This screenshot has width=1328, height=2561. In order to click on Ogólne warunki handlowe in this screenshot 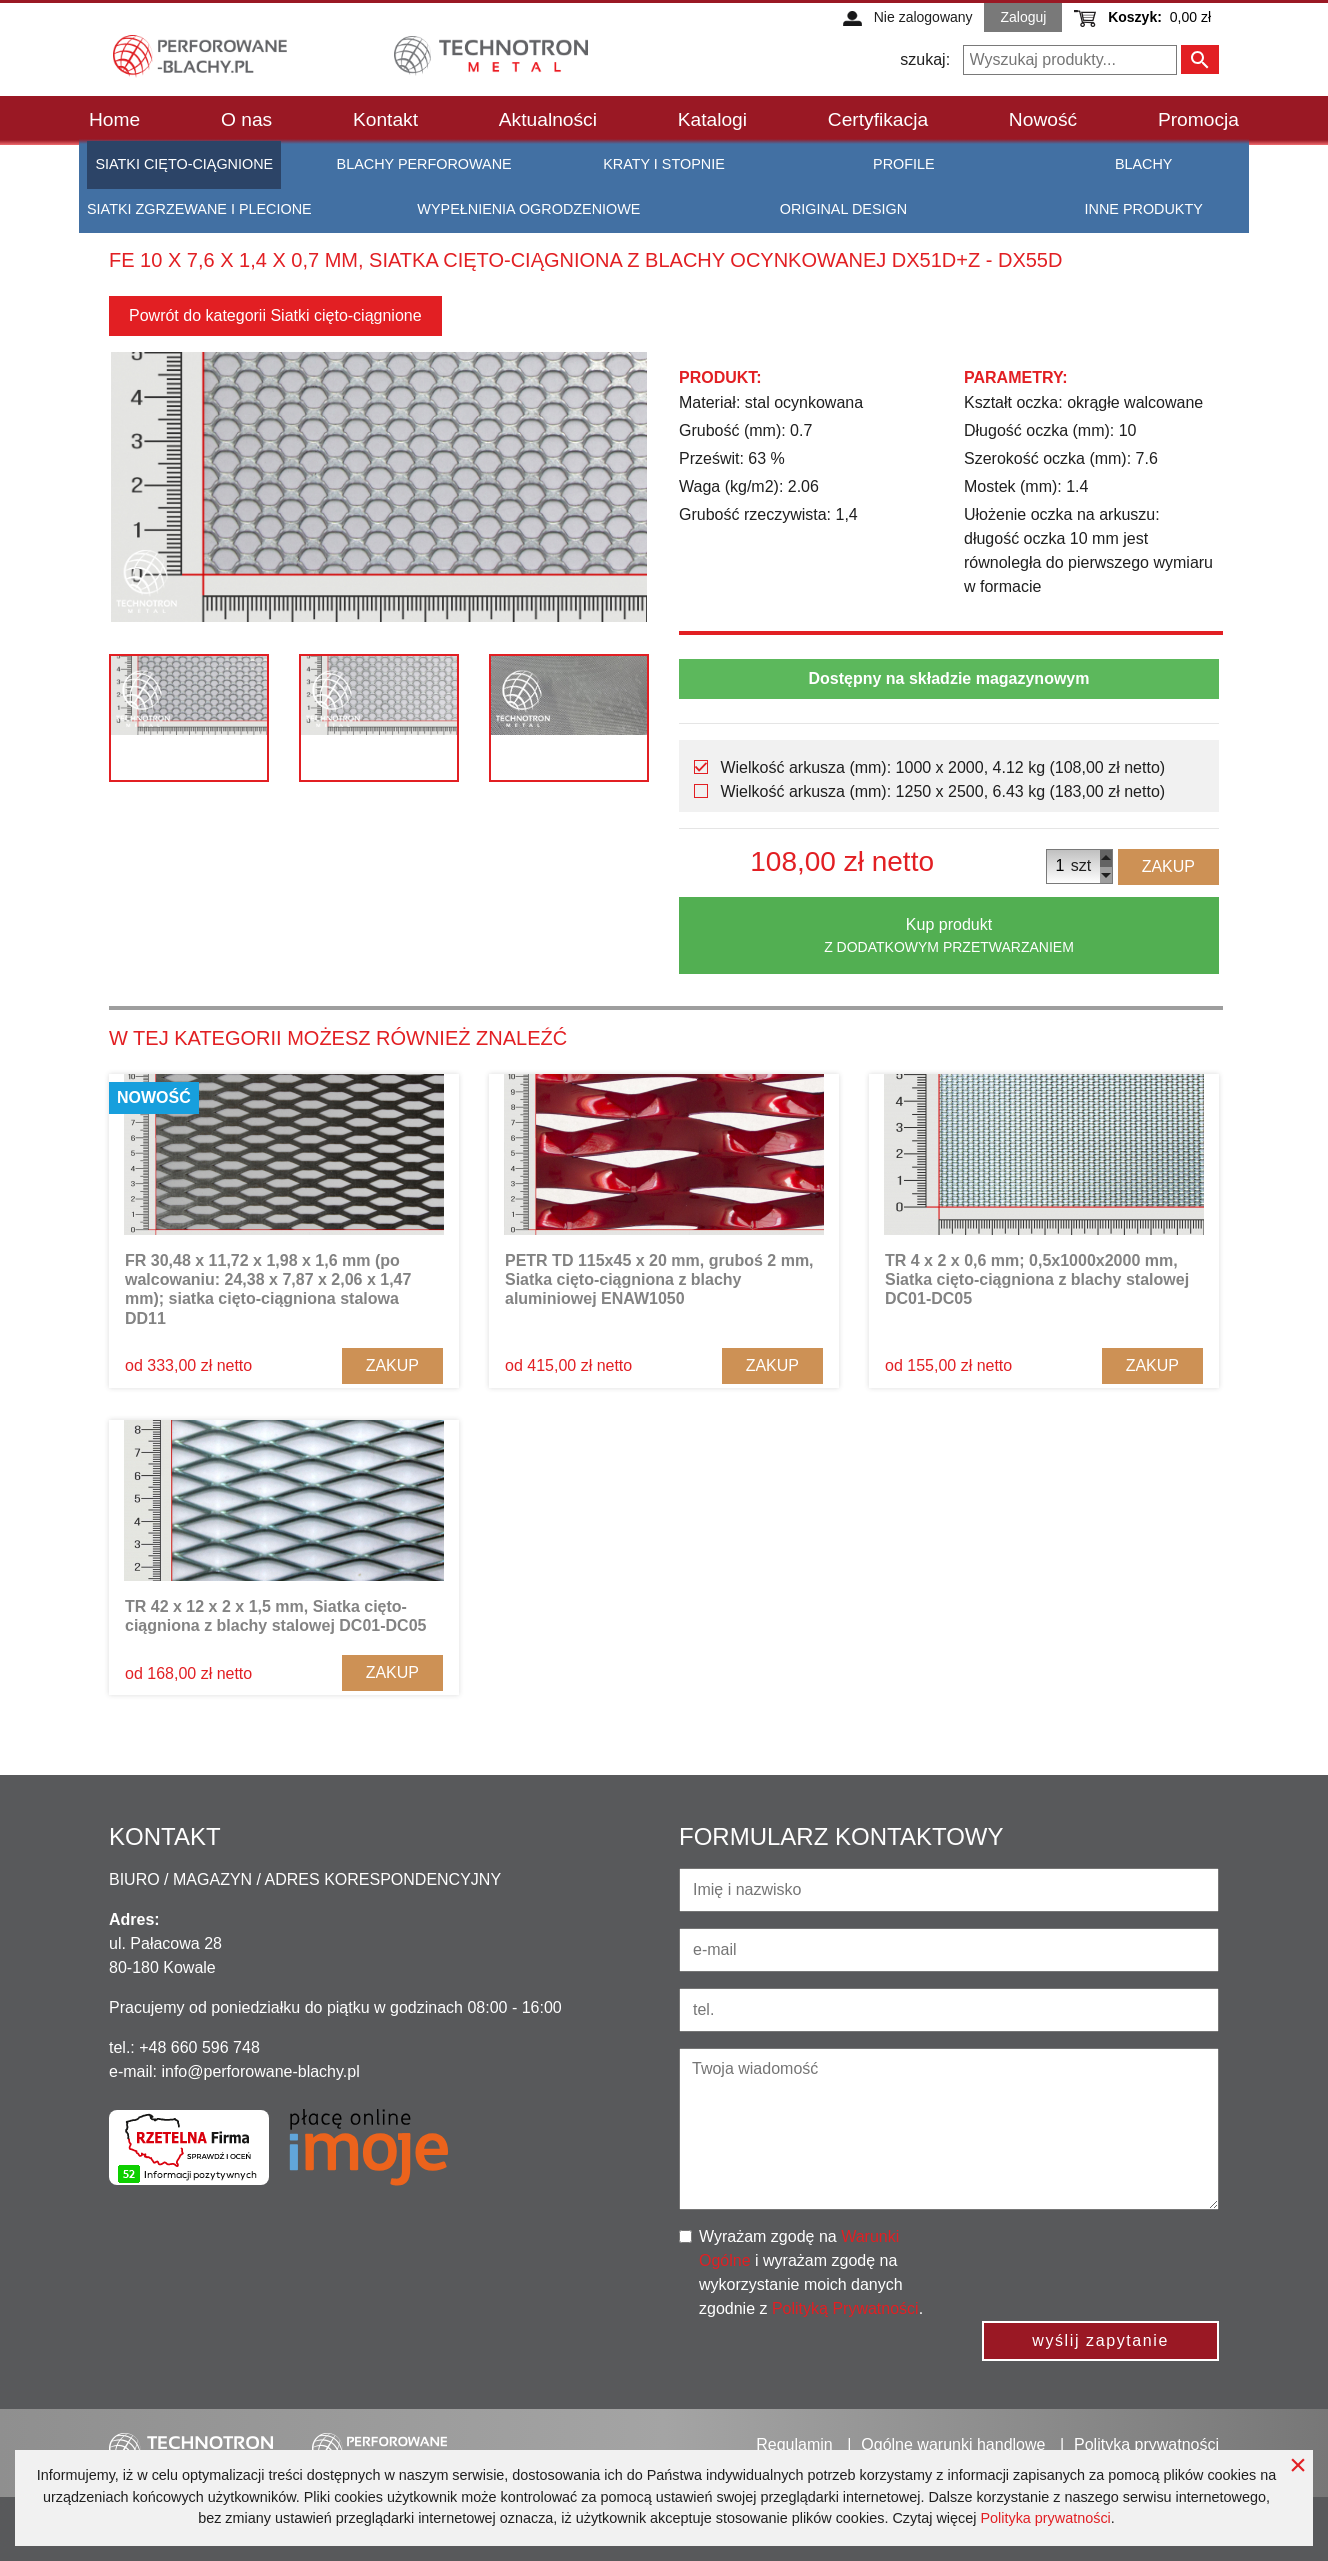, I will do `click(953, 2444)`.